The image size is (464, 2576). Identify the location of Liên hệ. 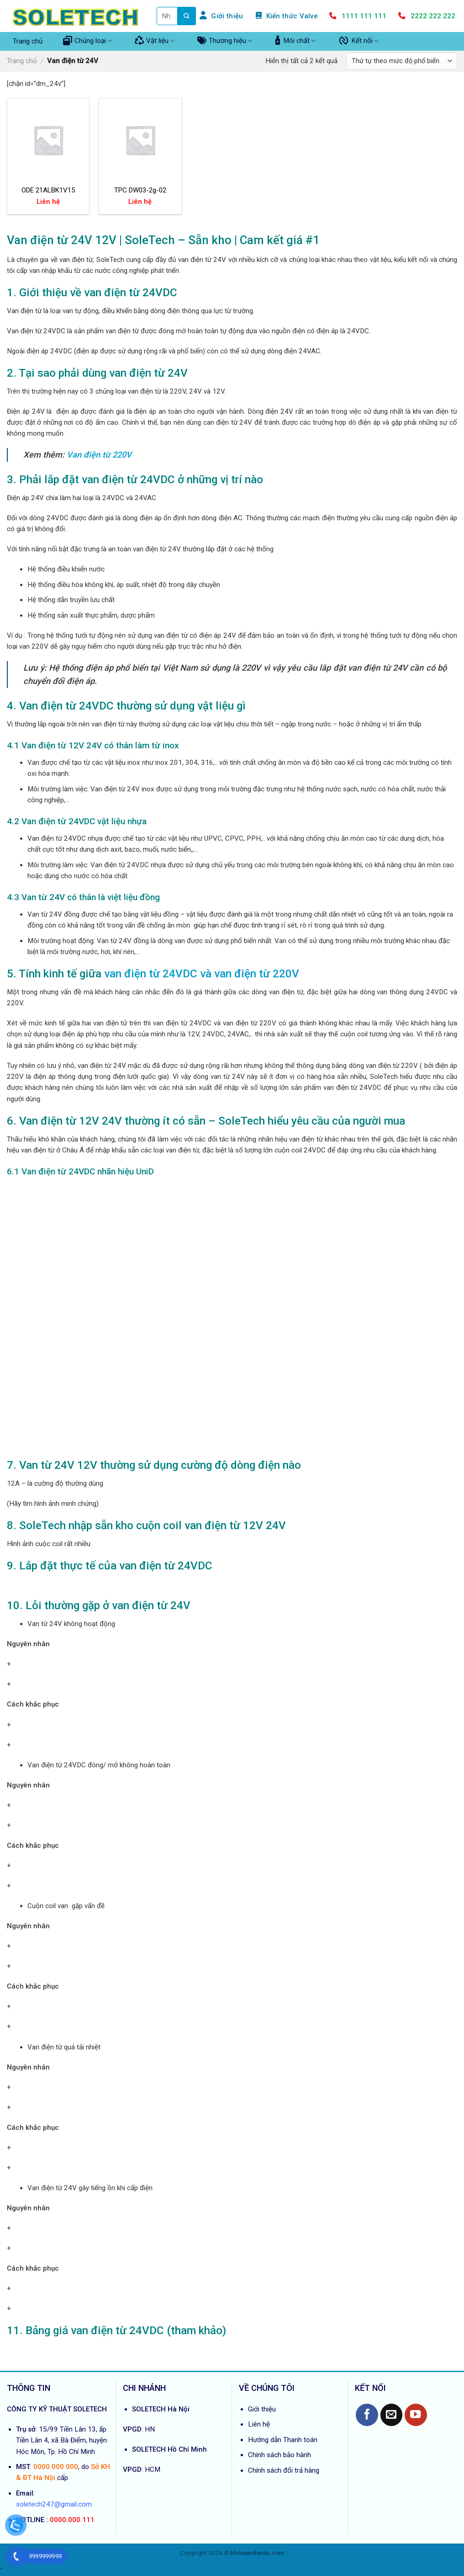
(259, 2424).